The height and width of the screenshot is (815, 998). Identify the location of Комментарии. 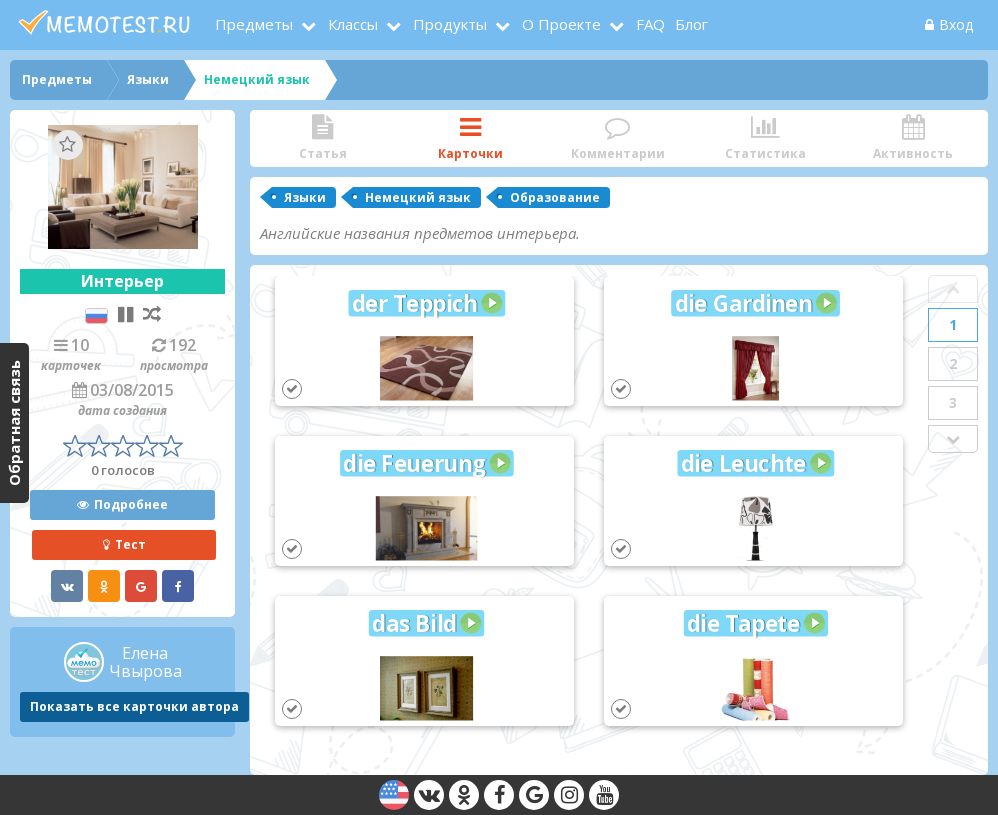
(618, 138).